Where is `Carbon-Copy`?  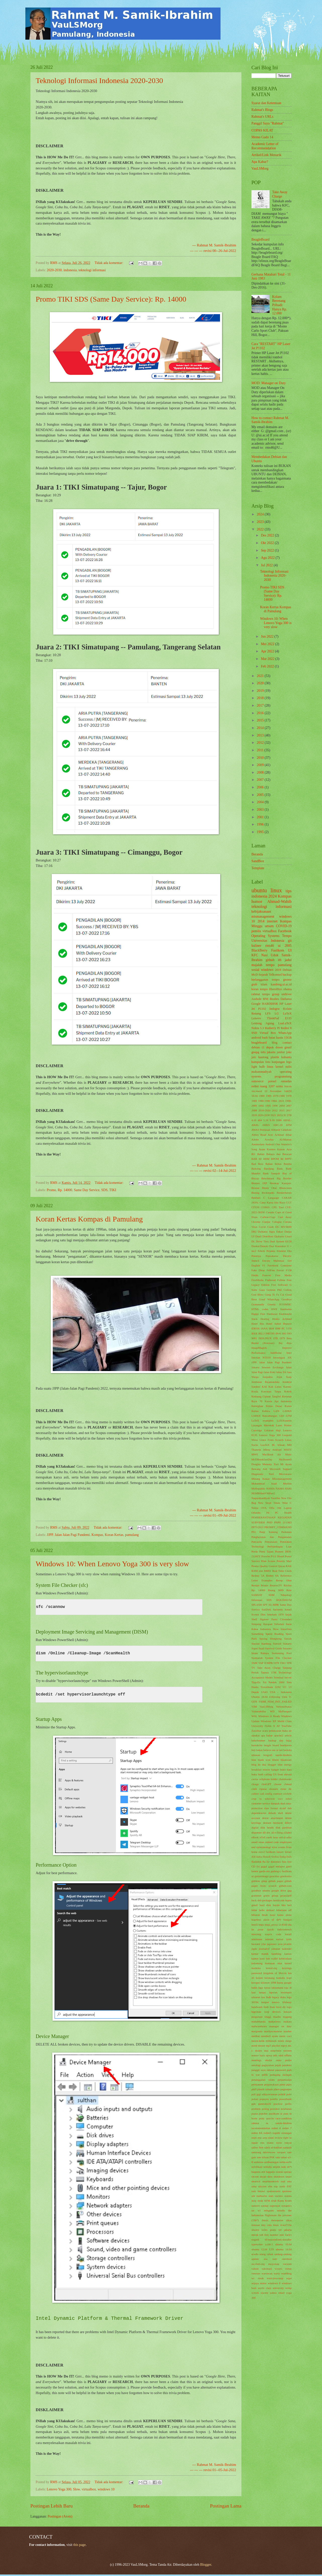
Carbon-Copy is located at coordinates (268, 1216).